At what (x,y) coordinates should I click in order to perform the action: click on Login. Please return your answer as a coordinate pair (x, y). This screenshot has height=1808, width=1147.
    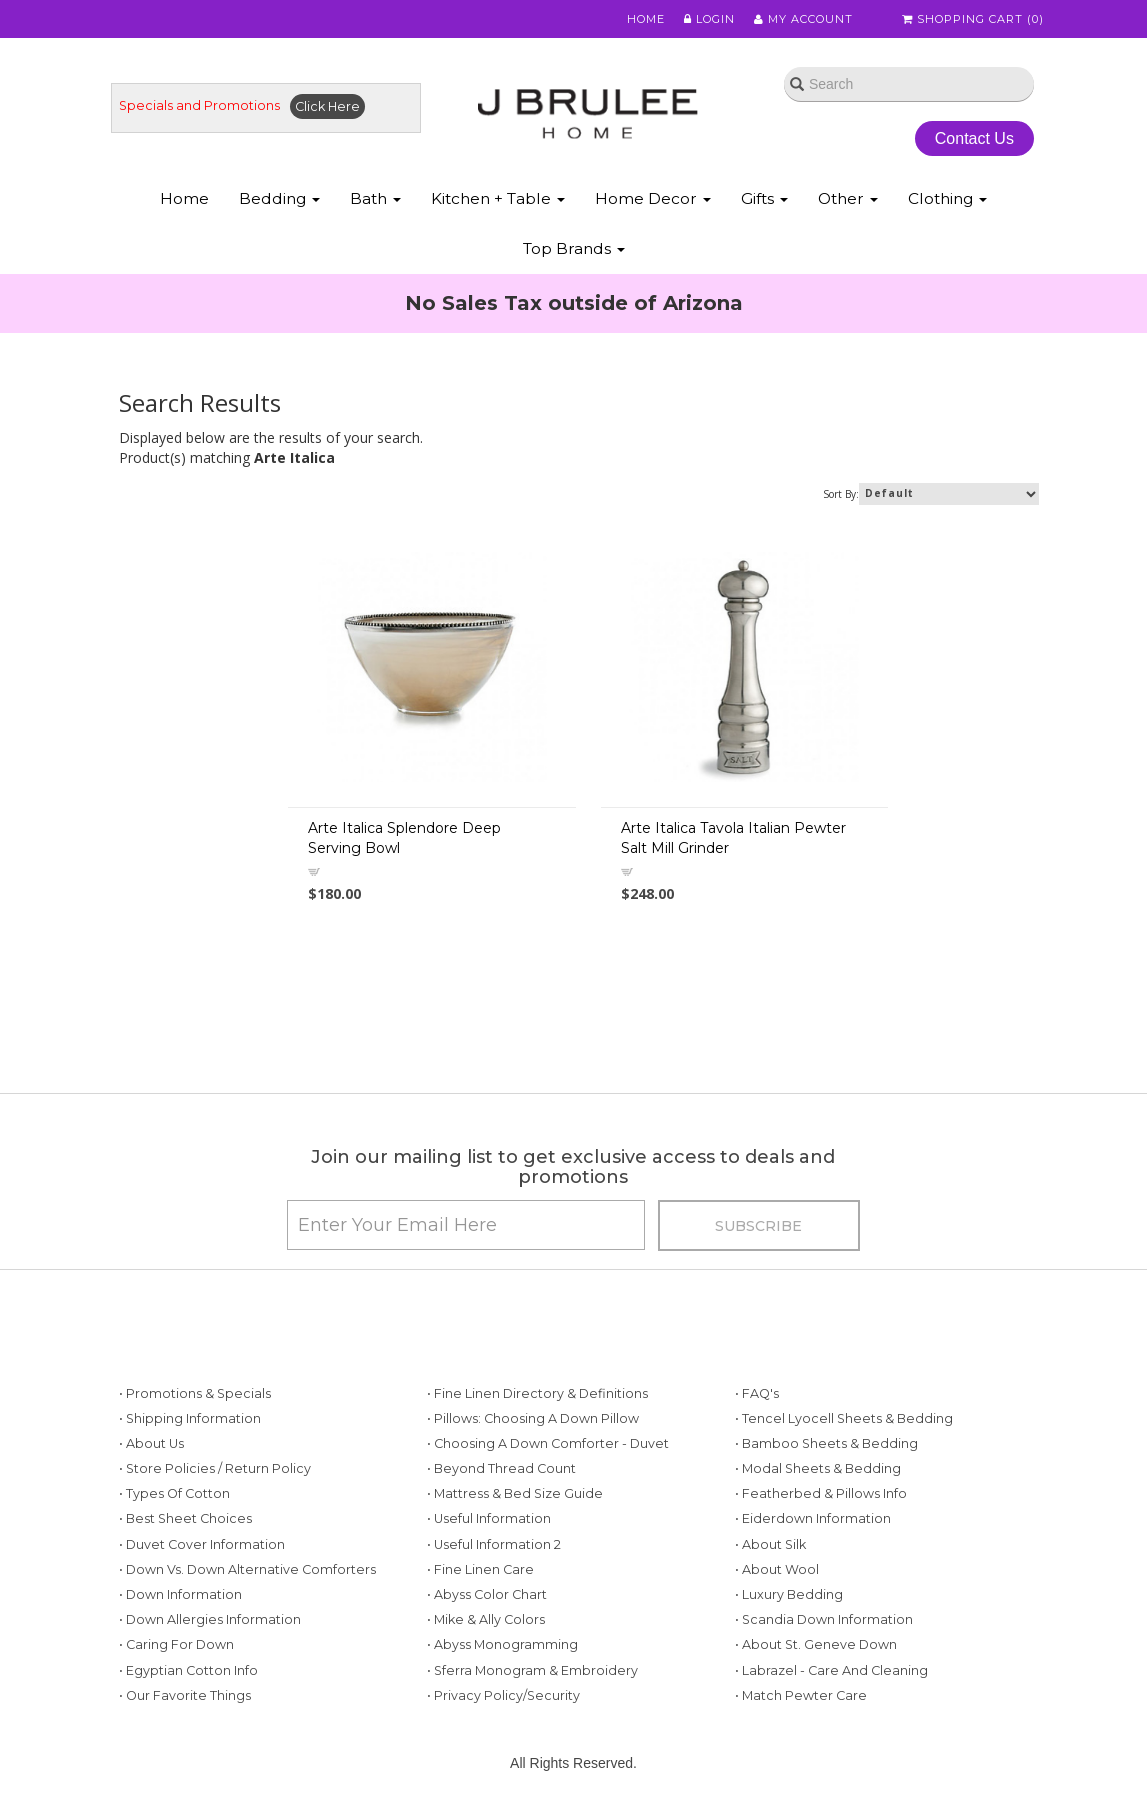
    Looking at the image, I should click on (709, 19).